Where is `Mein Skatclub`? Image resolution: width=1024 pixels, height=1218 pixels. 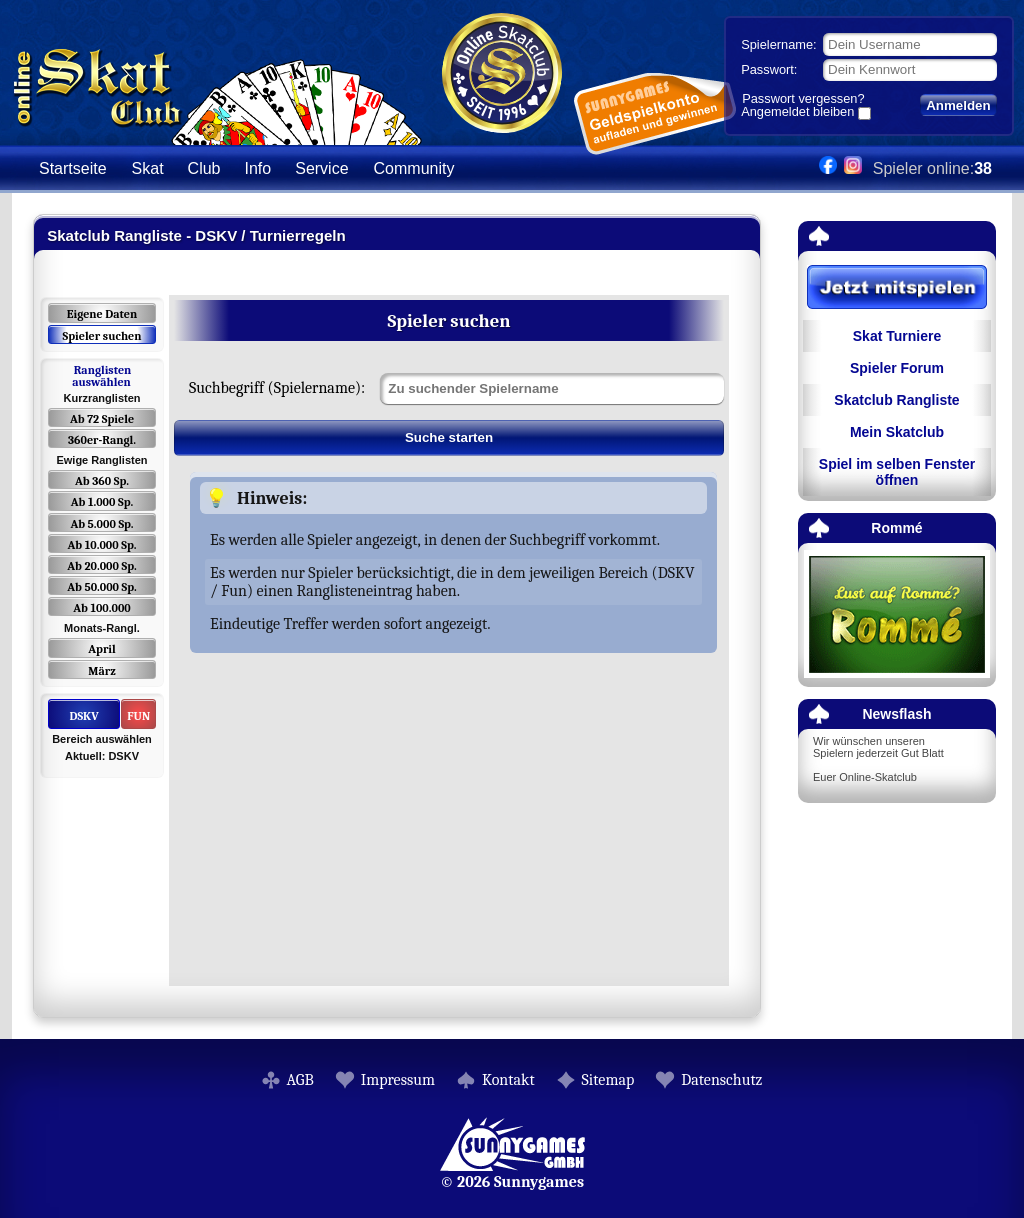 Mein Skatclub is located at coordinates (897, 432).